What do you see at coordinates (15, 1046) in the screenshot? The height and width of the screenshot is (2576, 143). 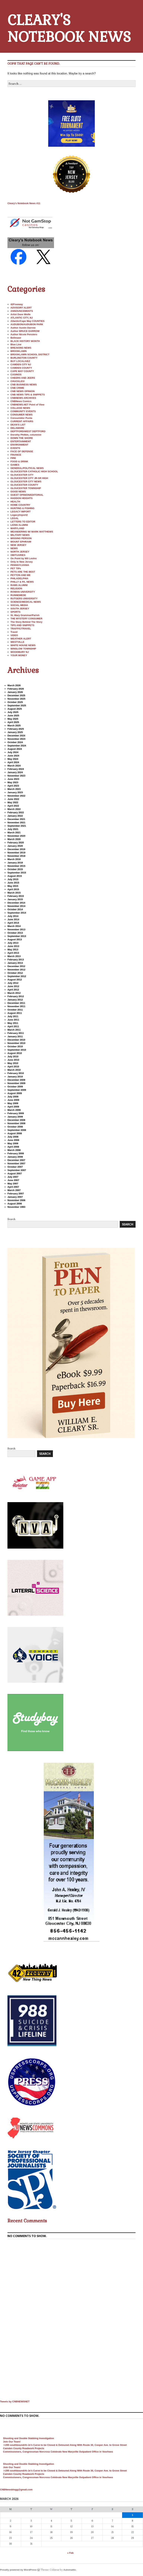 I see `October 2010` at bounding box center [15, 1046].